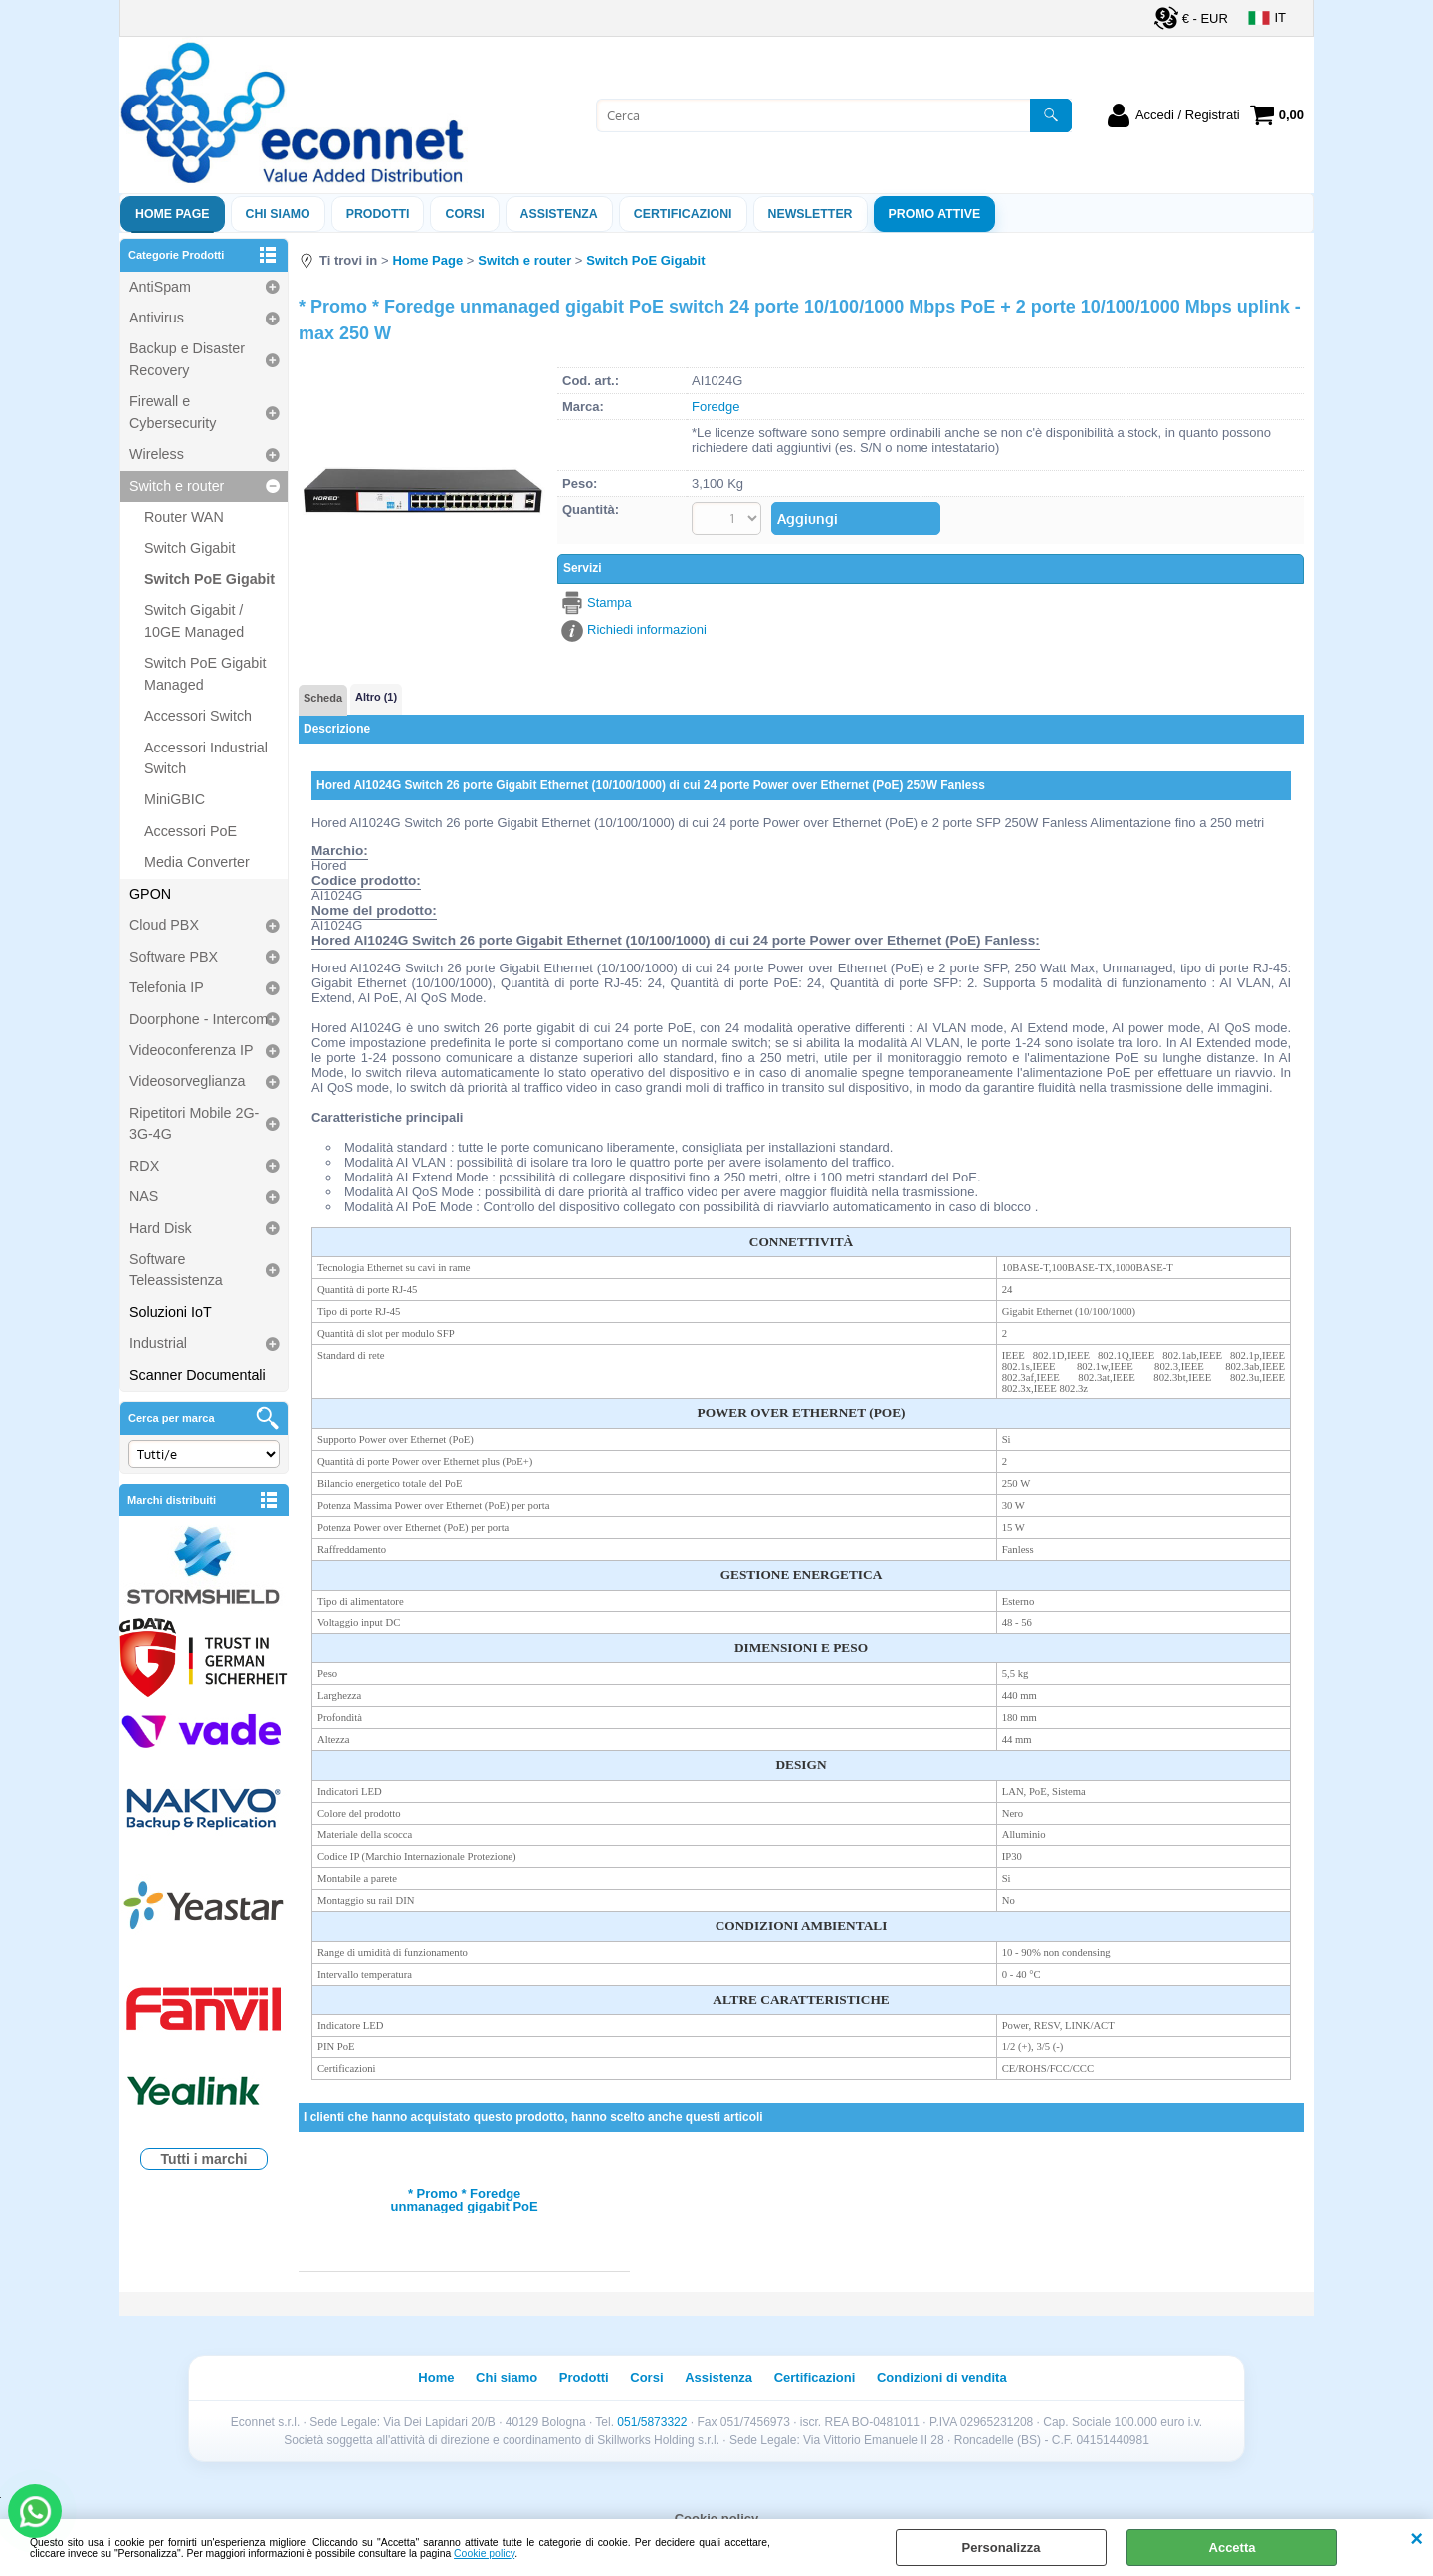  I want to click on Accessori PoE, so click(190, 831).